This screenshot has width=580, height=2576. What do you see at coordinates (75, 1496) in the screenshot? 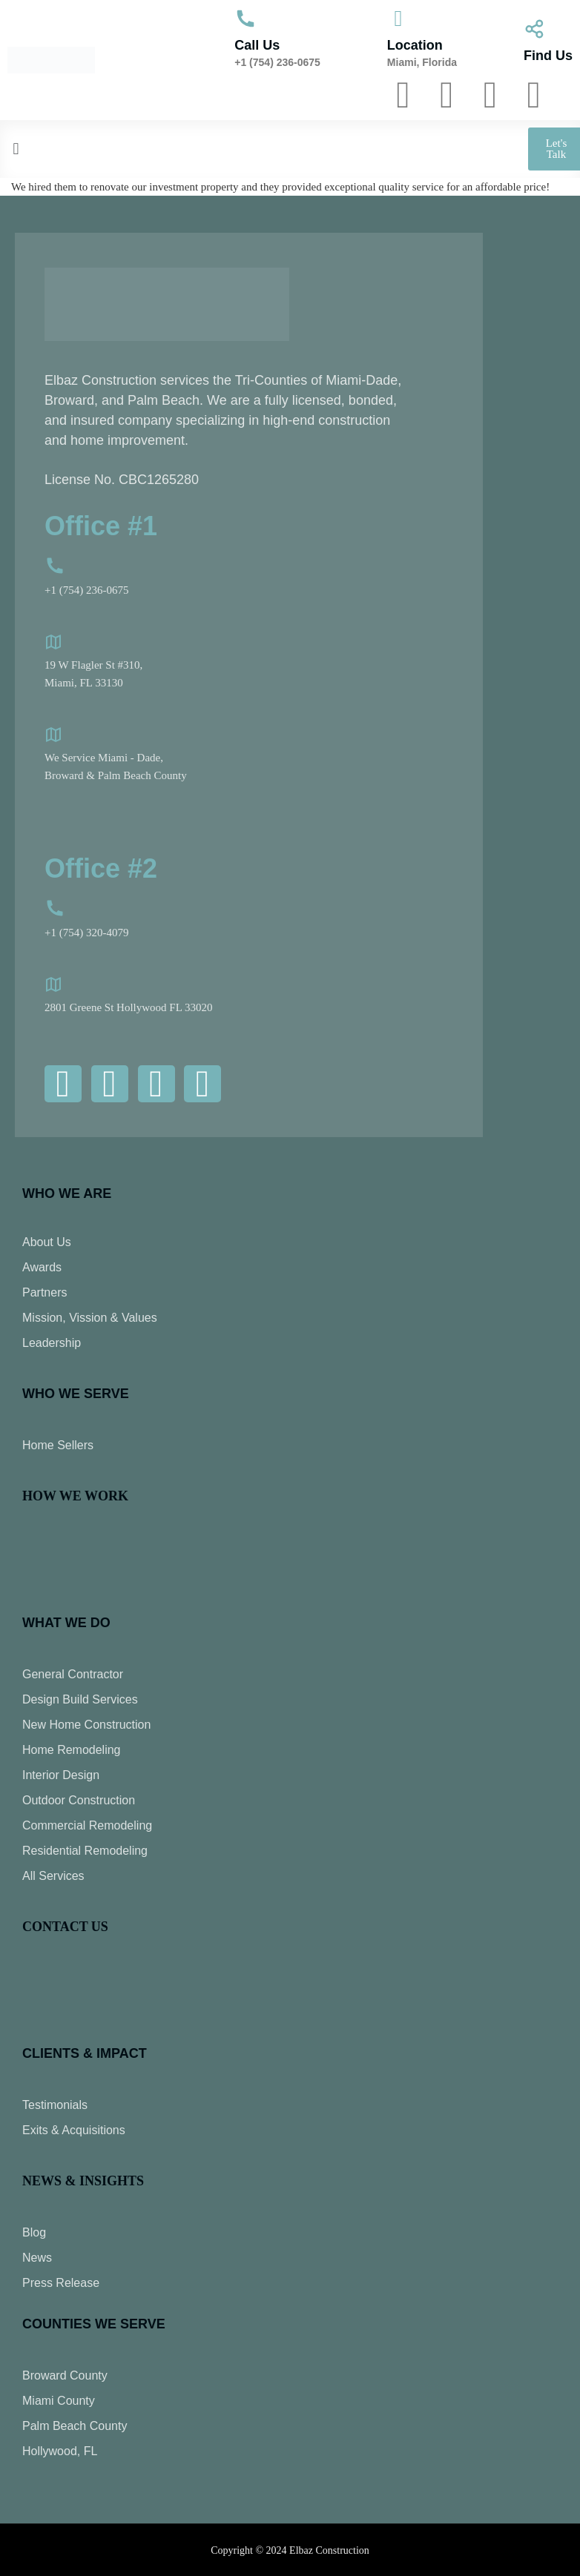
I see `HOW WE WORK` at bounding box center [75, 1496].